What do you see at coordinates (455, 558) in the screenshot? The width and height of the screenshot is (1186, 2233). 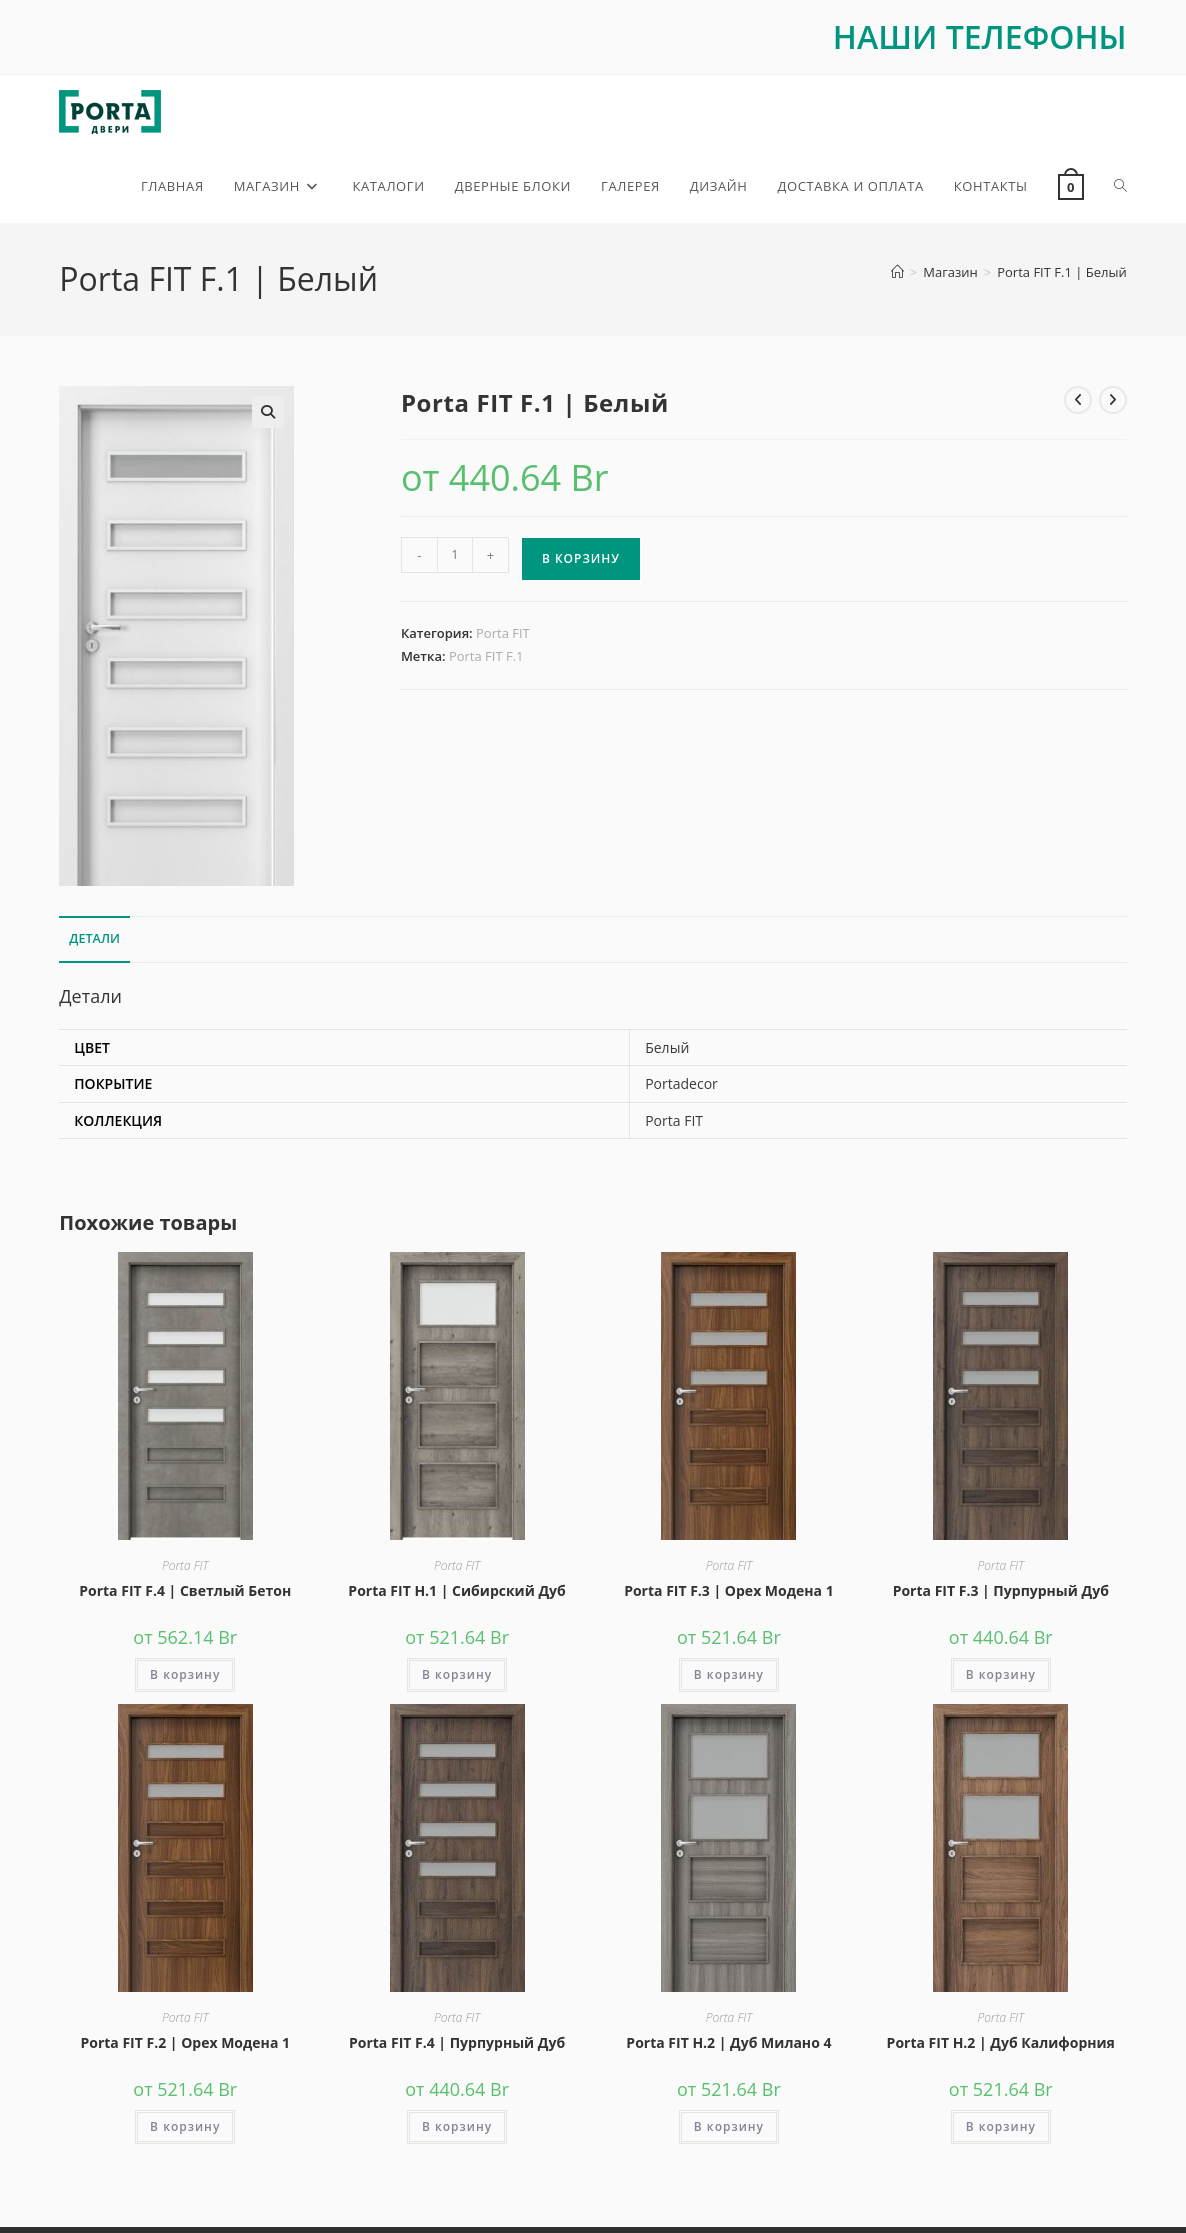 I see `[Количество товара]` at bounding box center [455, 558].